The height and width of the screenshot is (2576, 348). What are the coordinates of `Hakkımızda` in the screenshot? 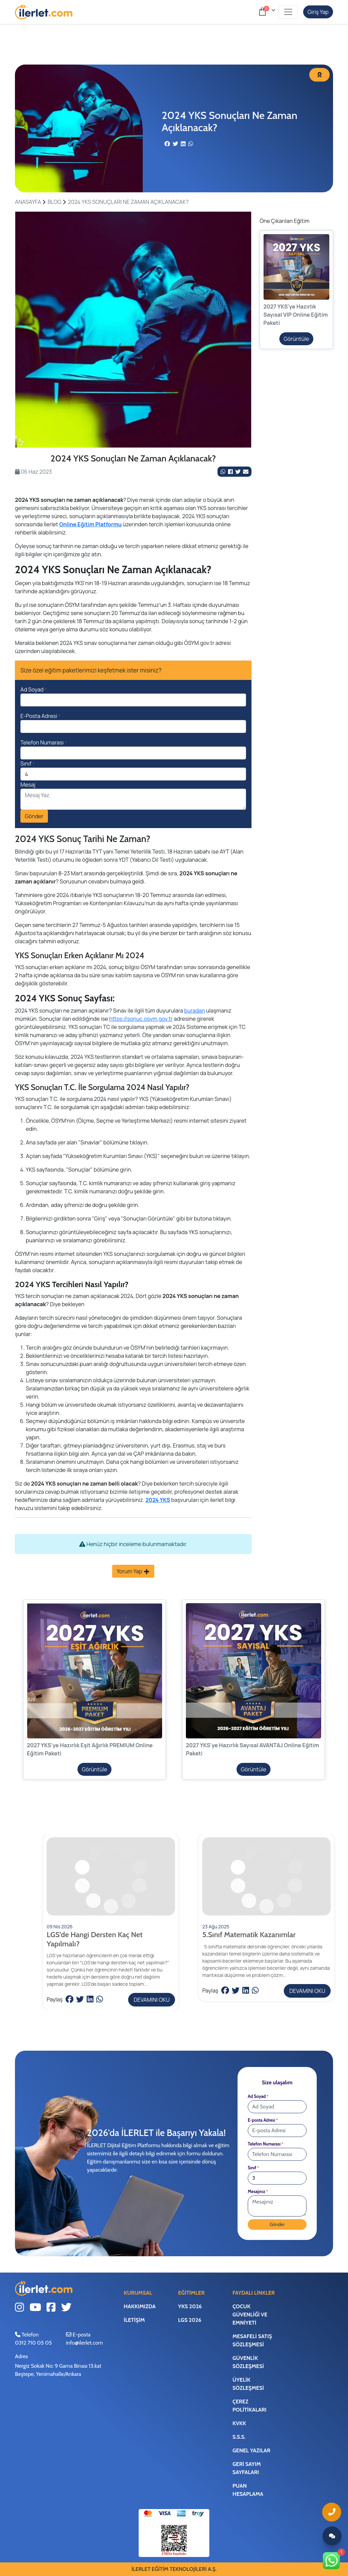 It's located at (140, 2306).